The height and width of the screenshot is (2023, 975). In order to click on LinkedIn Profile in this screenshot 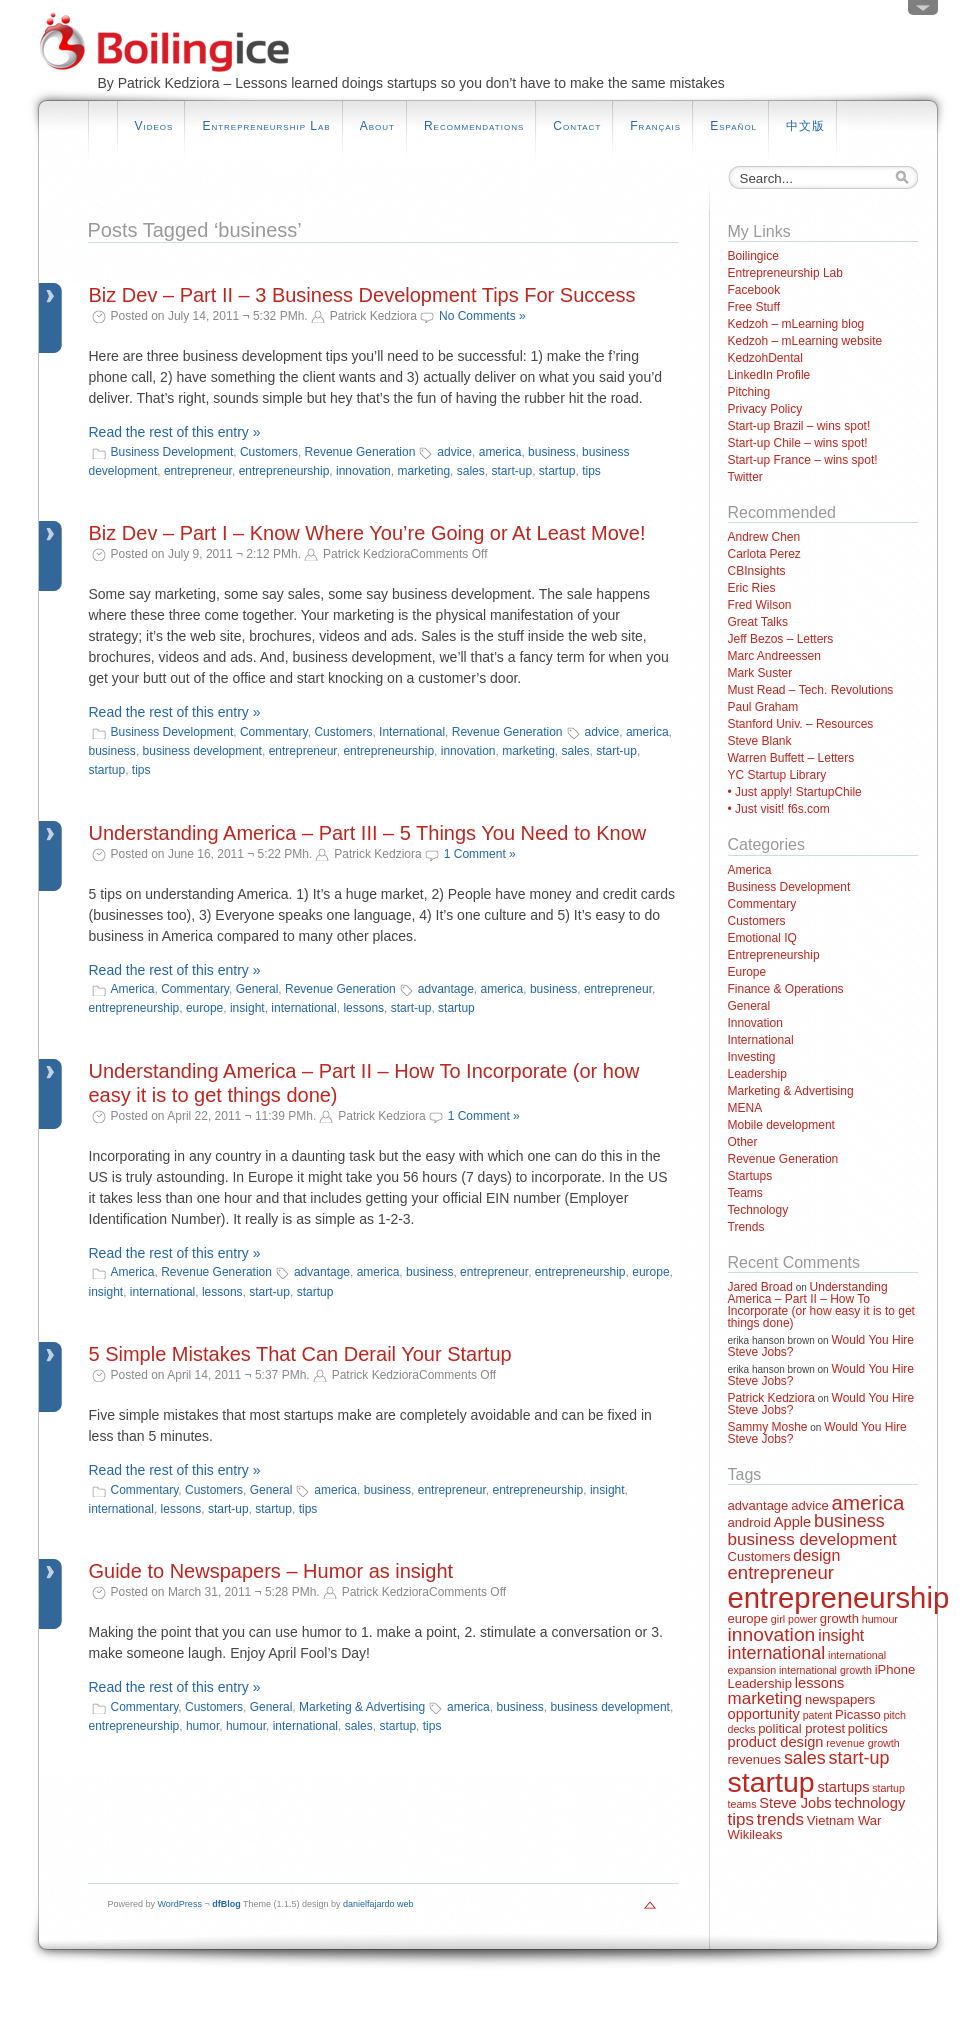, I will do `click(769, 375)`.